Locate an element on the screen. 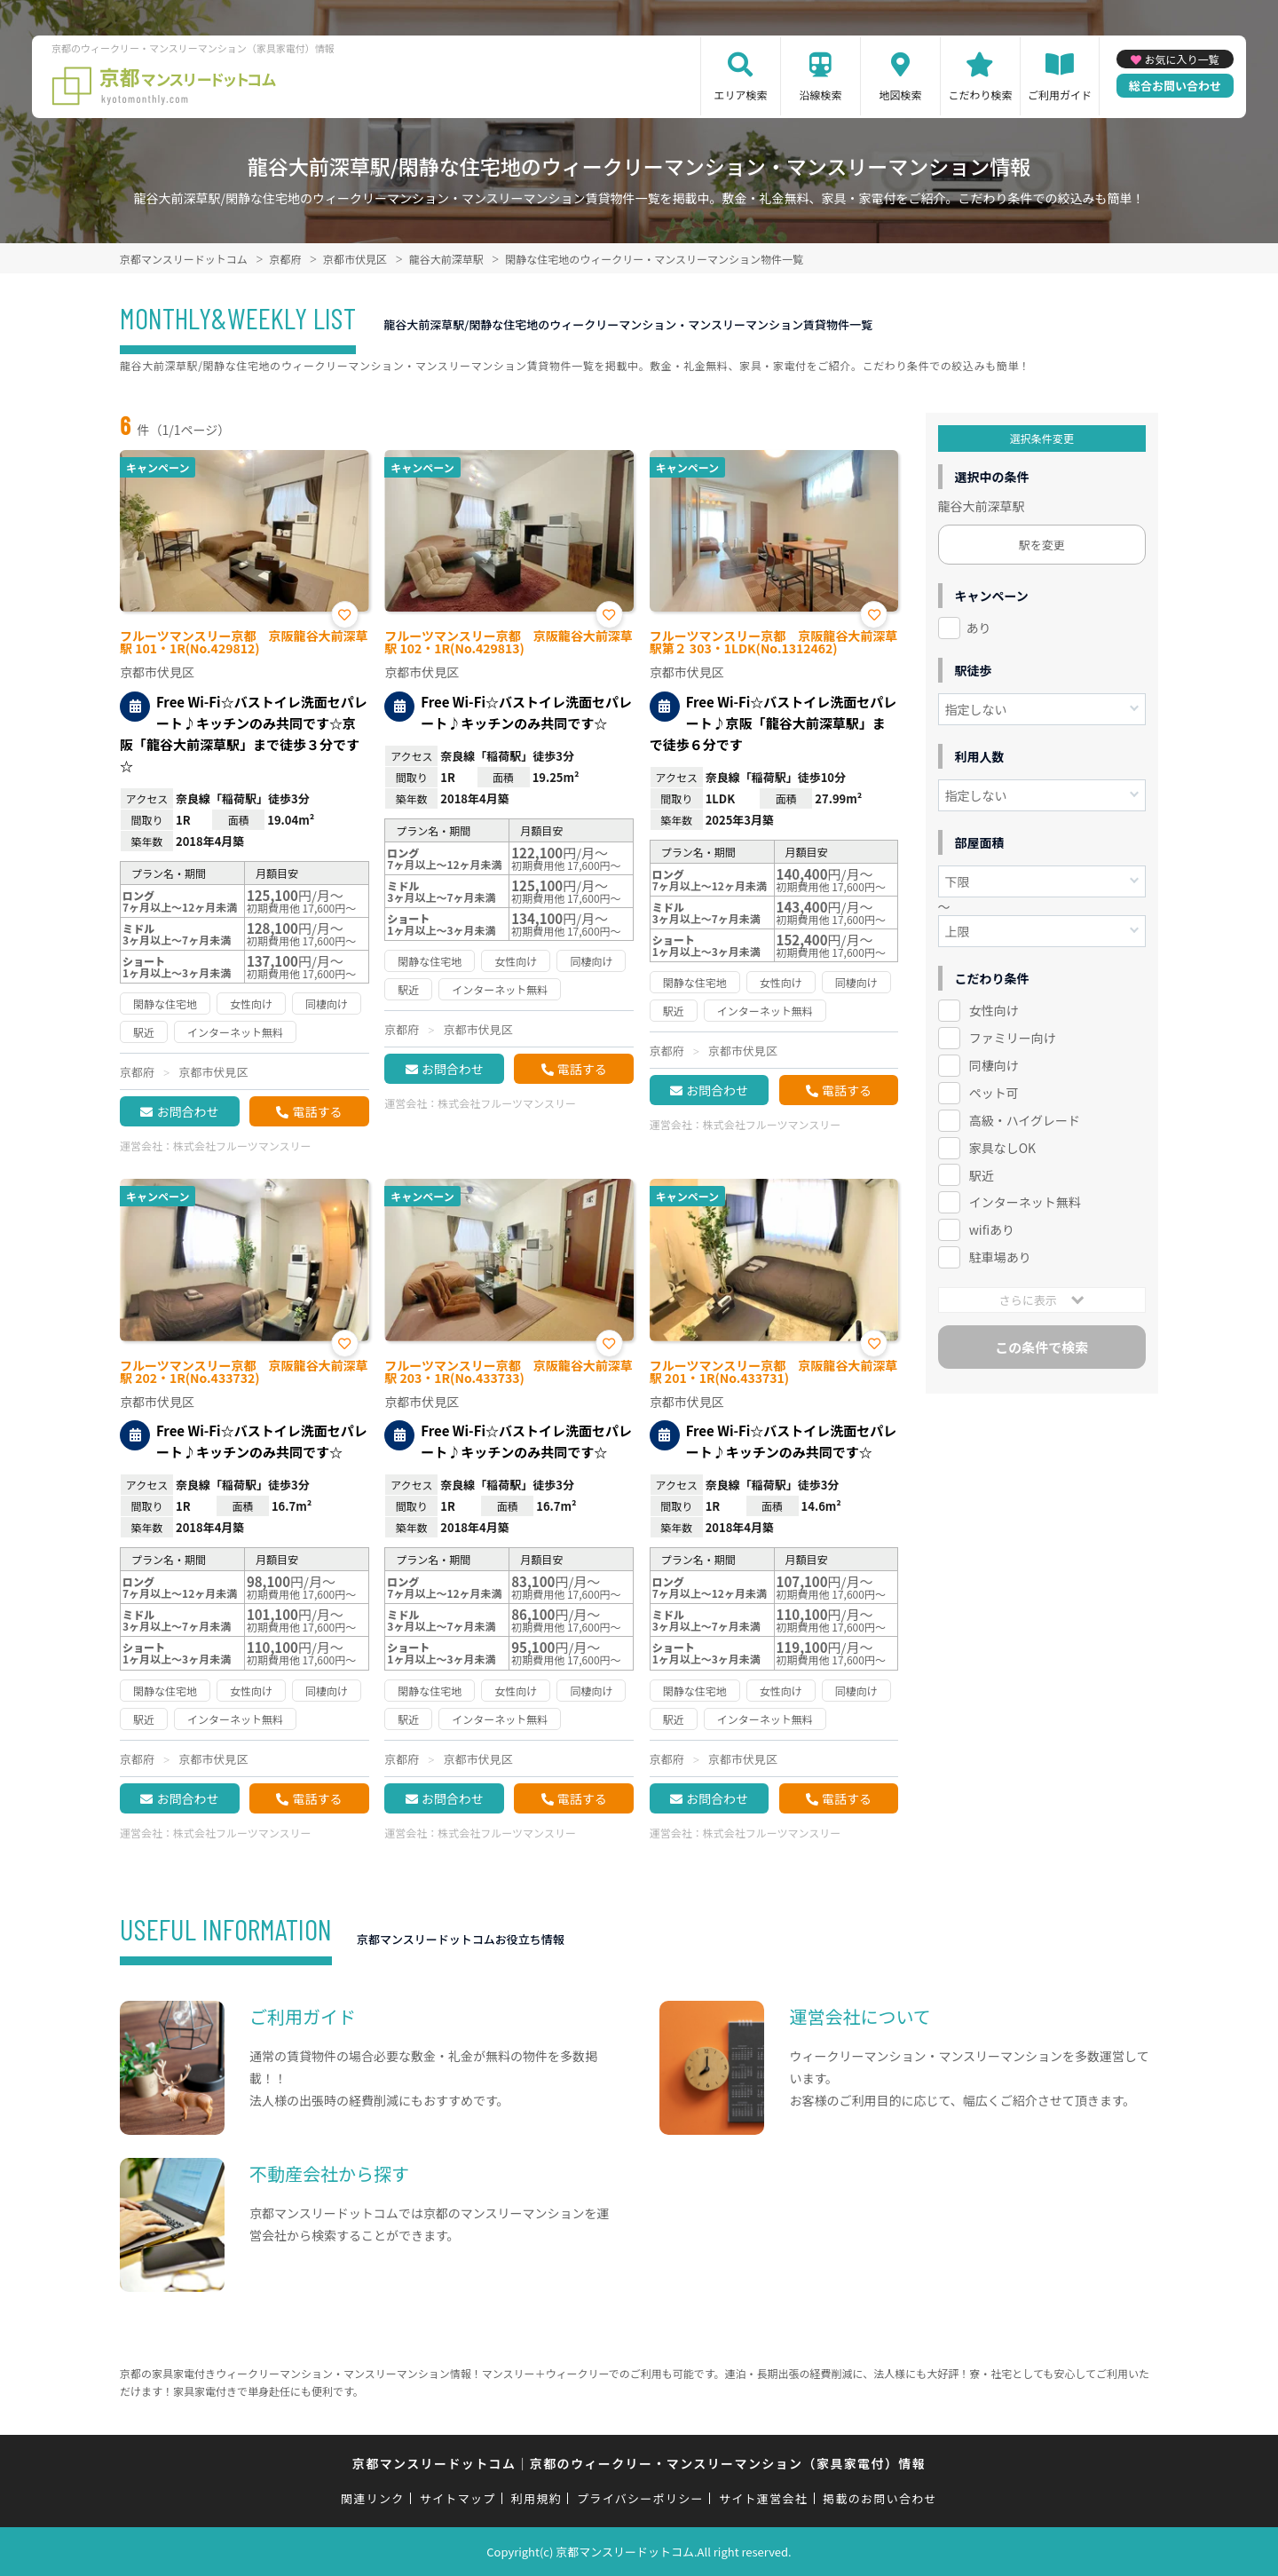 The height and width of the screenshot is (2576, 1278). ご利用ガイド is located at coordinates (1060, 94).